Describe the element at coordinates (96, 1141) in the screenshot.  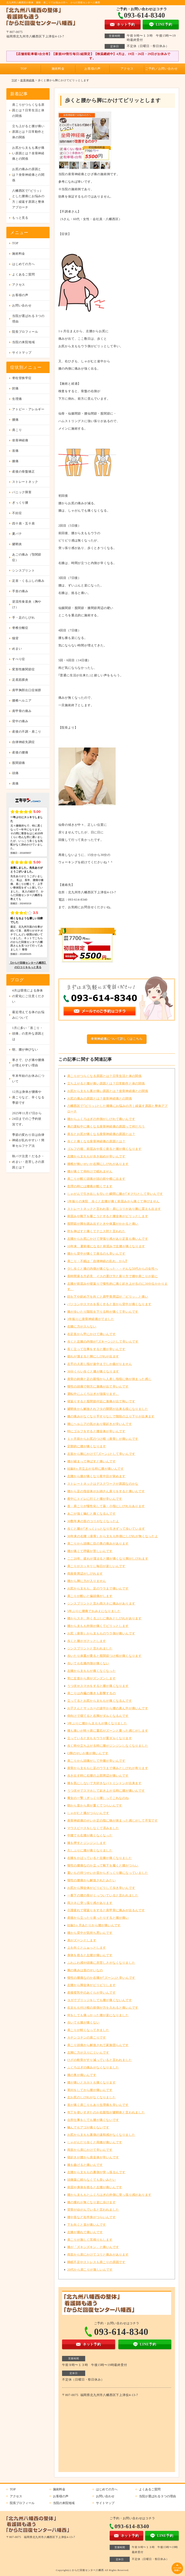
I see `歩くと痛くなる座骨神経痛の原因とは？` at that location.